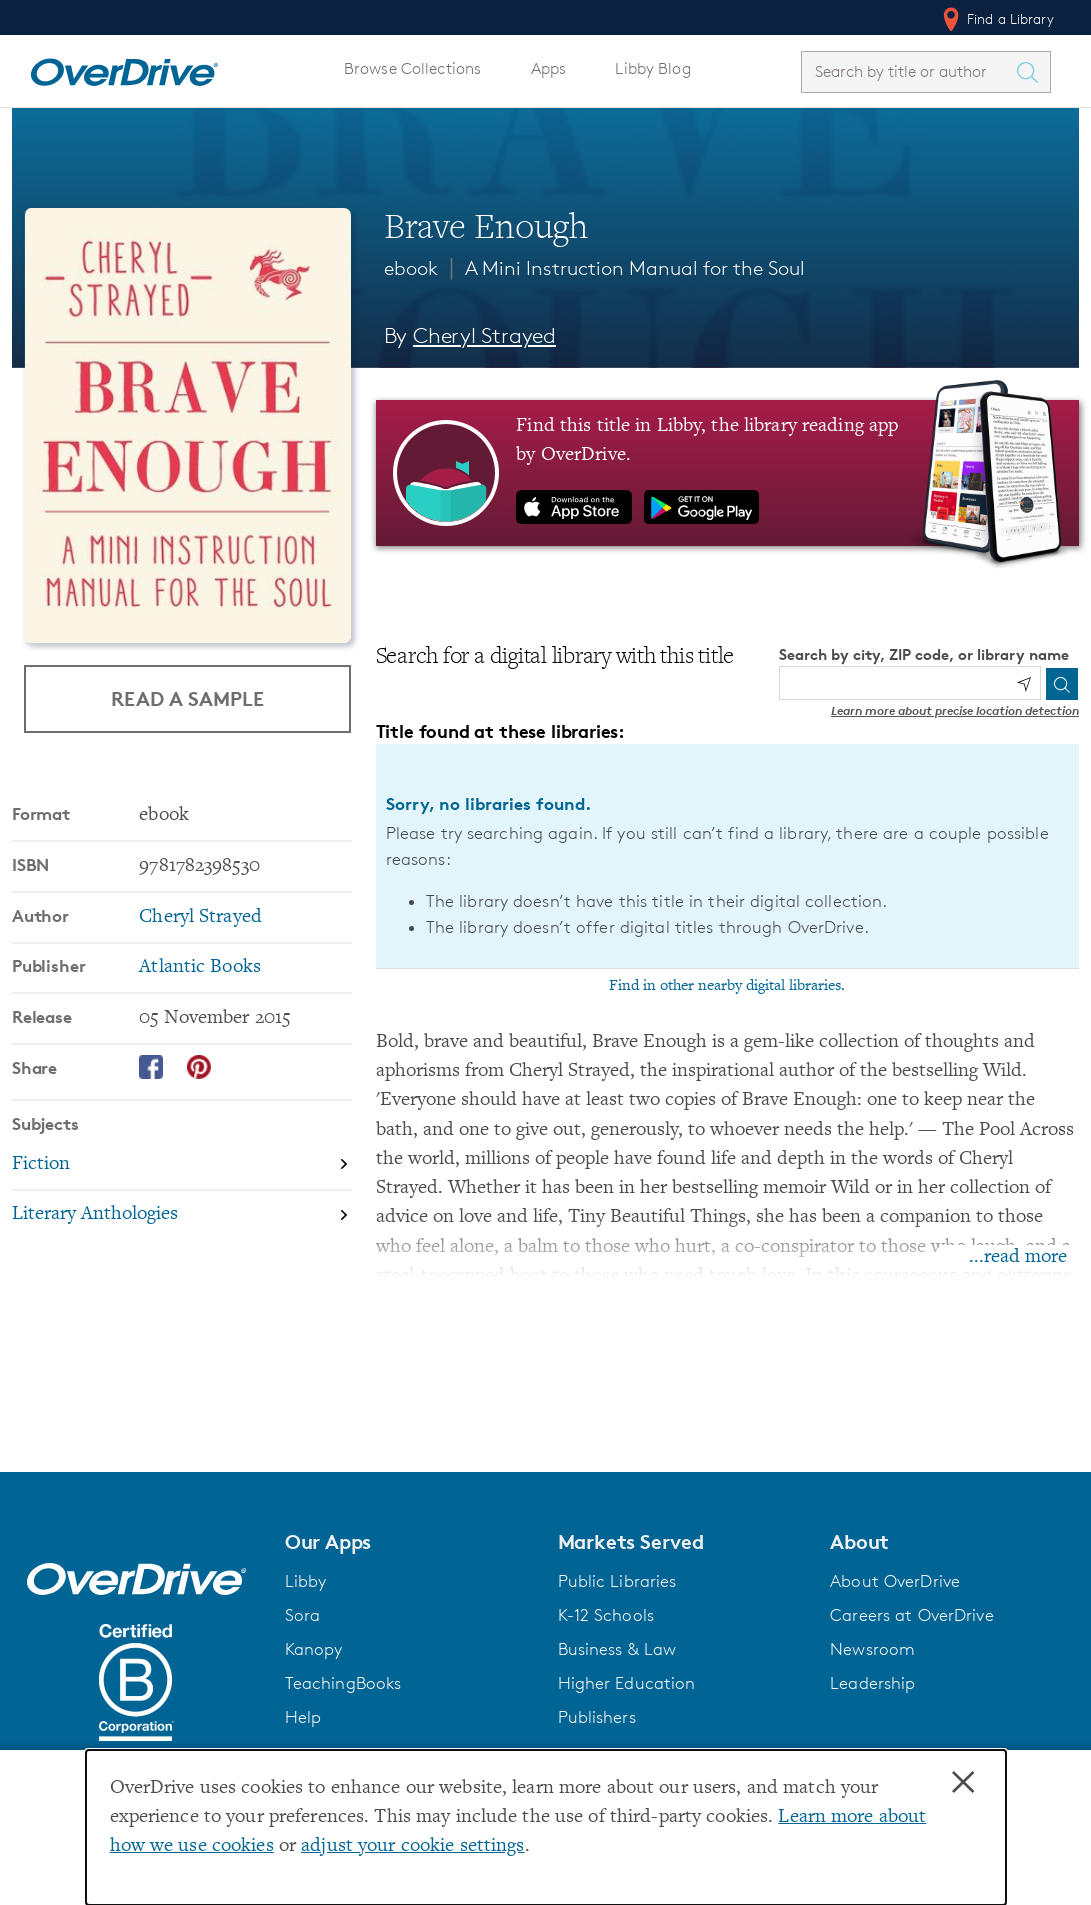 Image resolution: width=1091 pixels, height=1905 pixels. I want to click on [Use my location], so click(1024, 684).